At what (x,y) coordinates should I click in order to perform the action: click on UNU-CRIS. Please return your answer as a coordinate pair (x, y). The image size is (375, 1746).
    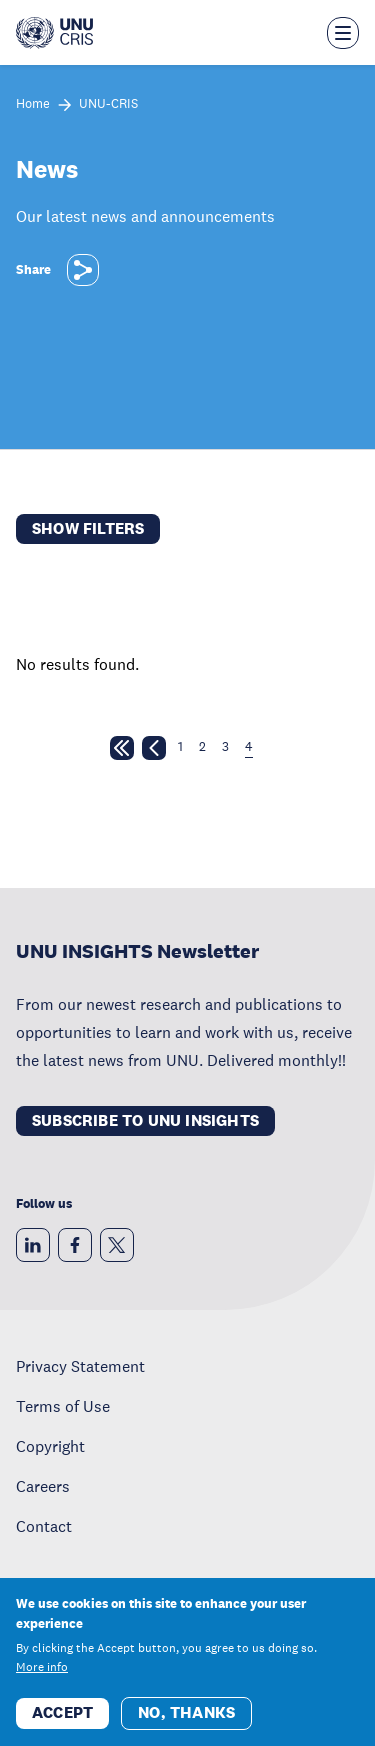
    Looking at the image, I should click on (108, 104).